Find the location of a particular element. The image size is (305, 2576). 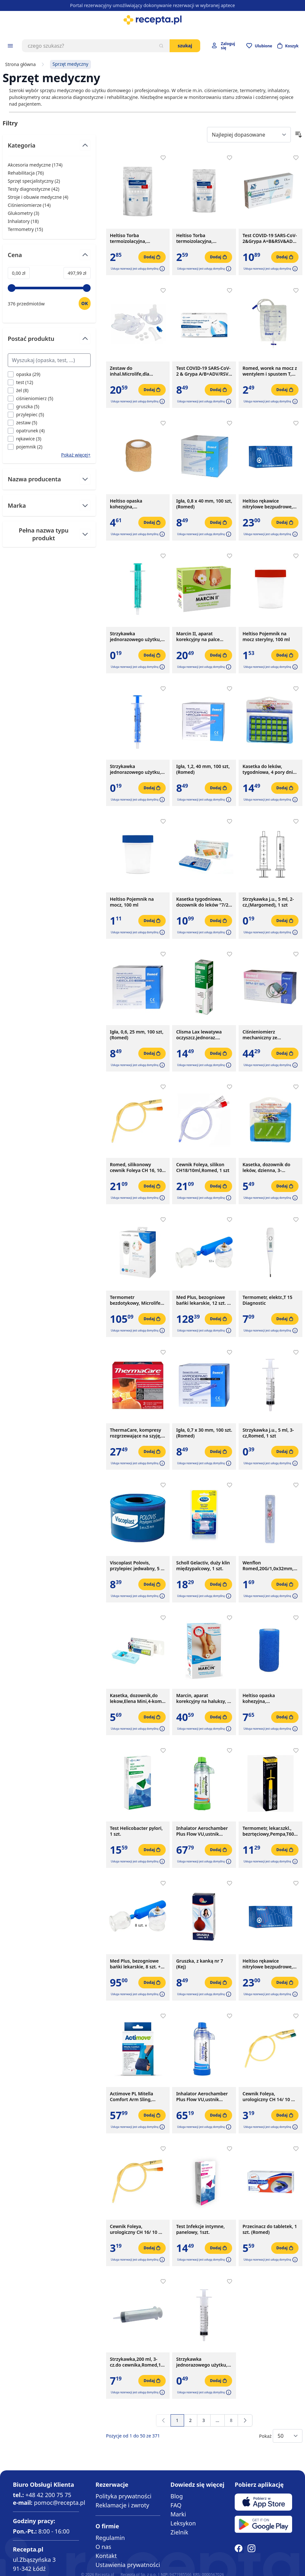

Sprzęt specjalistyczny ( ) [Sprzęt specjalistyczny] is located at coordinates (34, 181).